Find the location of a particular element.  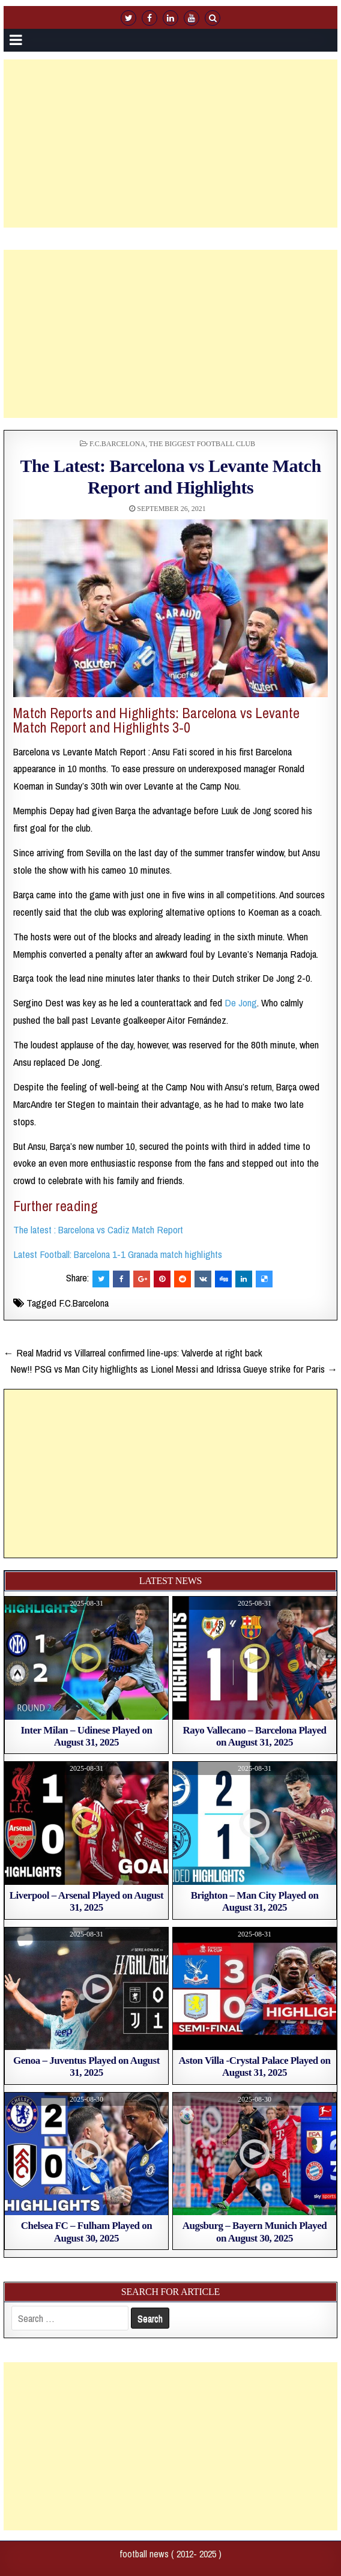

Brighton – Man City Played on August 31, 2025 is located at coordinates (255, 1901).